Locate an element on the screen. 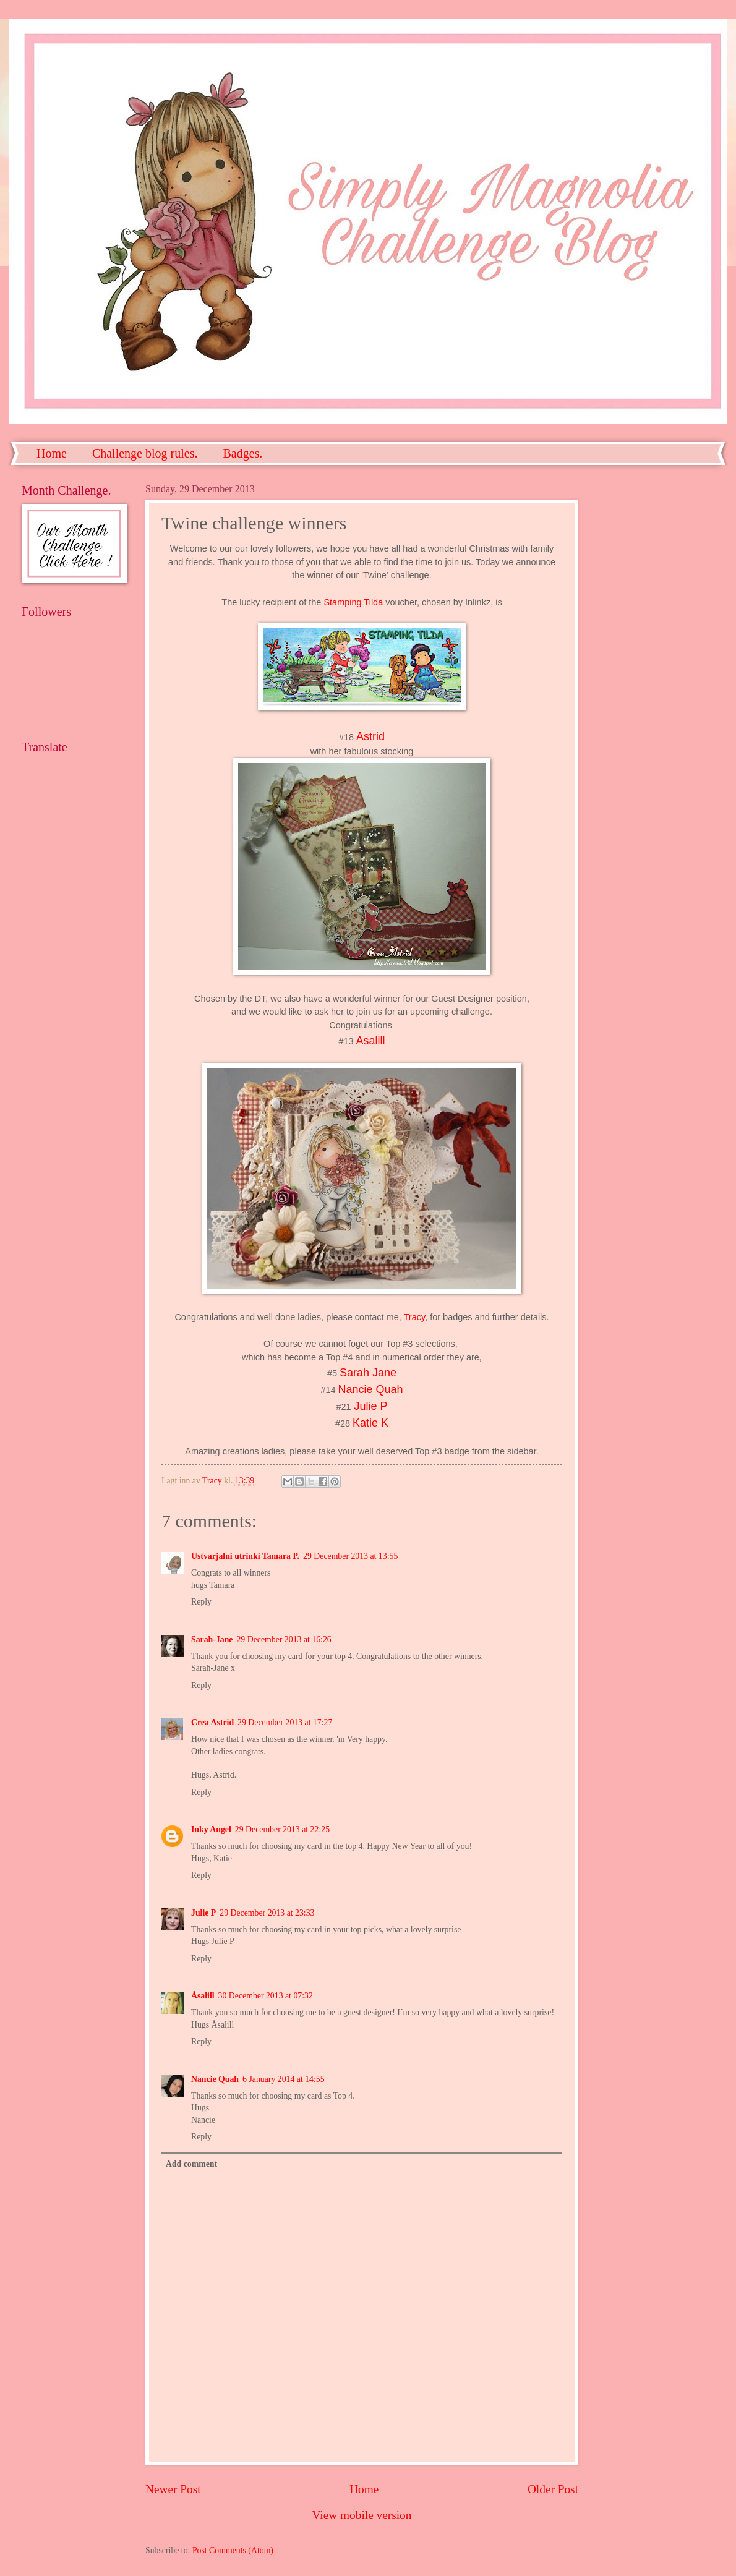  Nancie Quah is located at coordinates (215, 2079).